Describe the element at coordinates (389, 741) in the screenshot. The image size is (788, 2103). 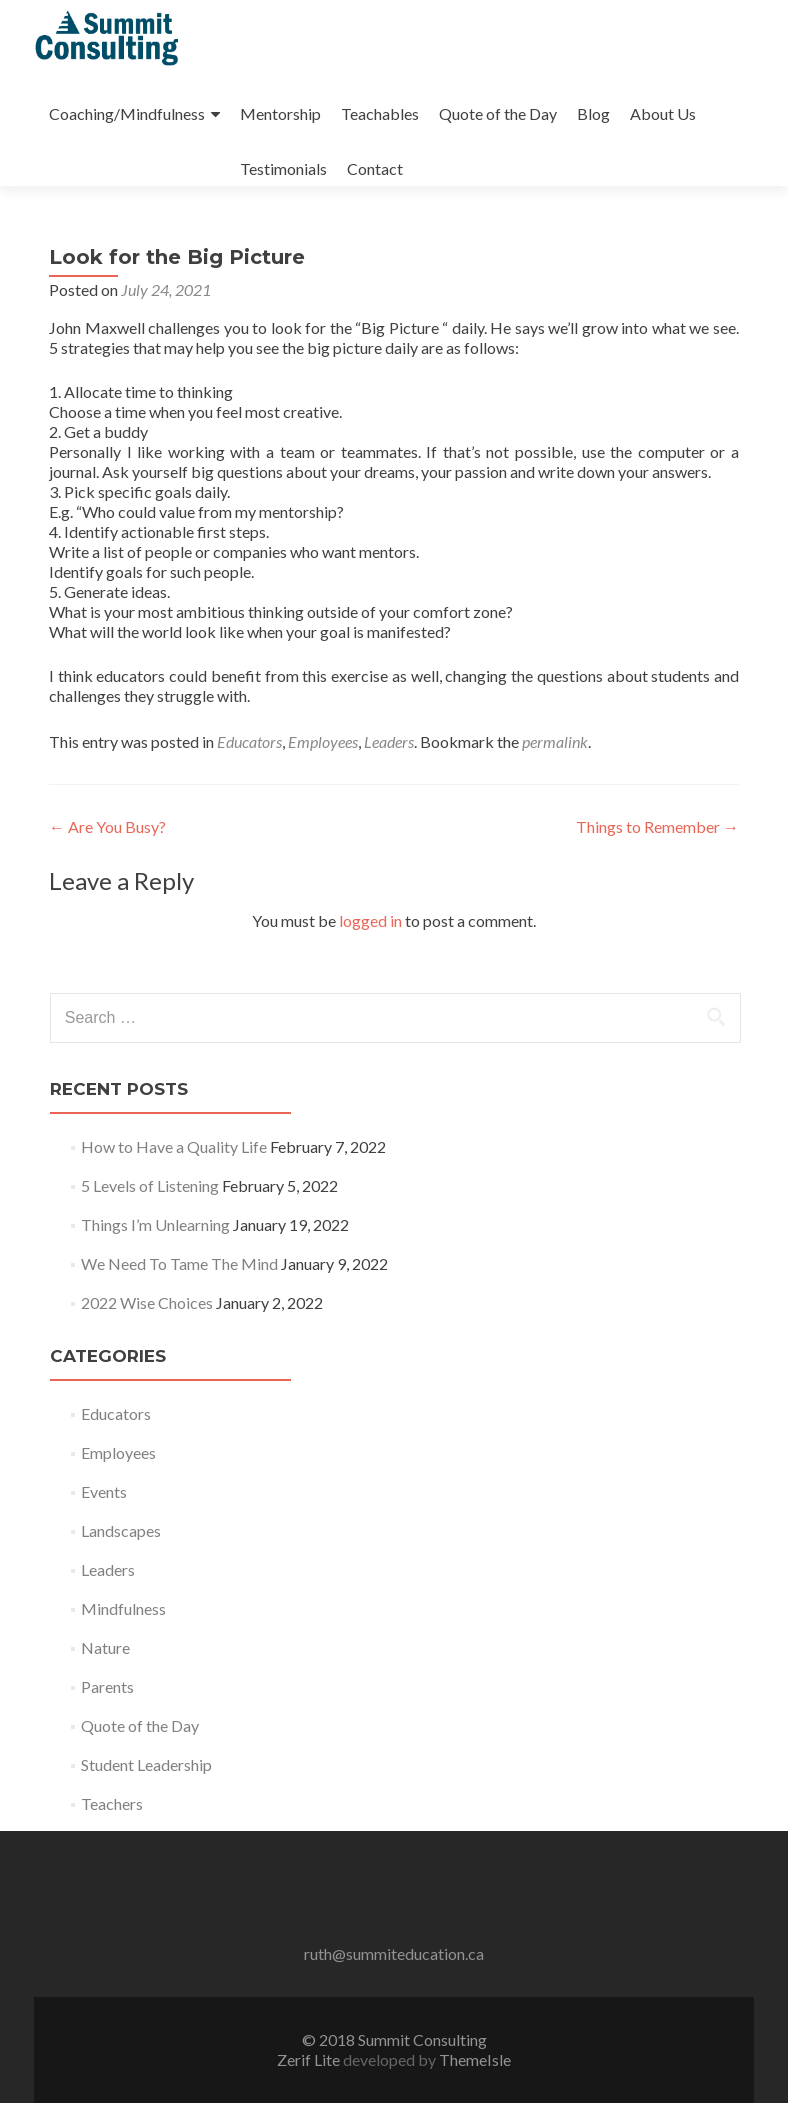
I see `Leaders` at that location.